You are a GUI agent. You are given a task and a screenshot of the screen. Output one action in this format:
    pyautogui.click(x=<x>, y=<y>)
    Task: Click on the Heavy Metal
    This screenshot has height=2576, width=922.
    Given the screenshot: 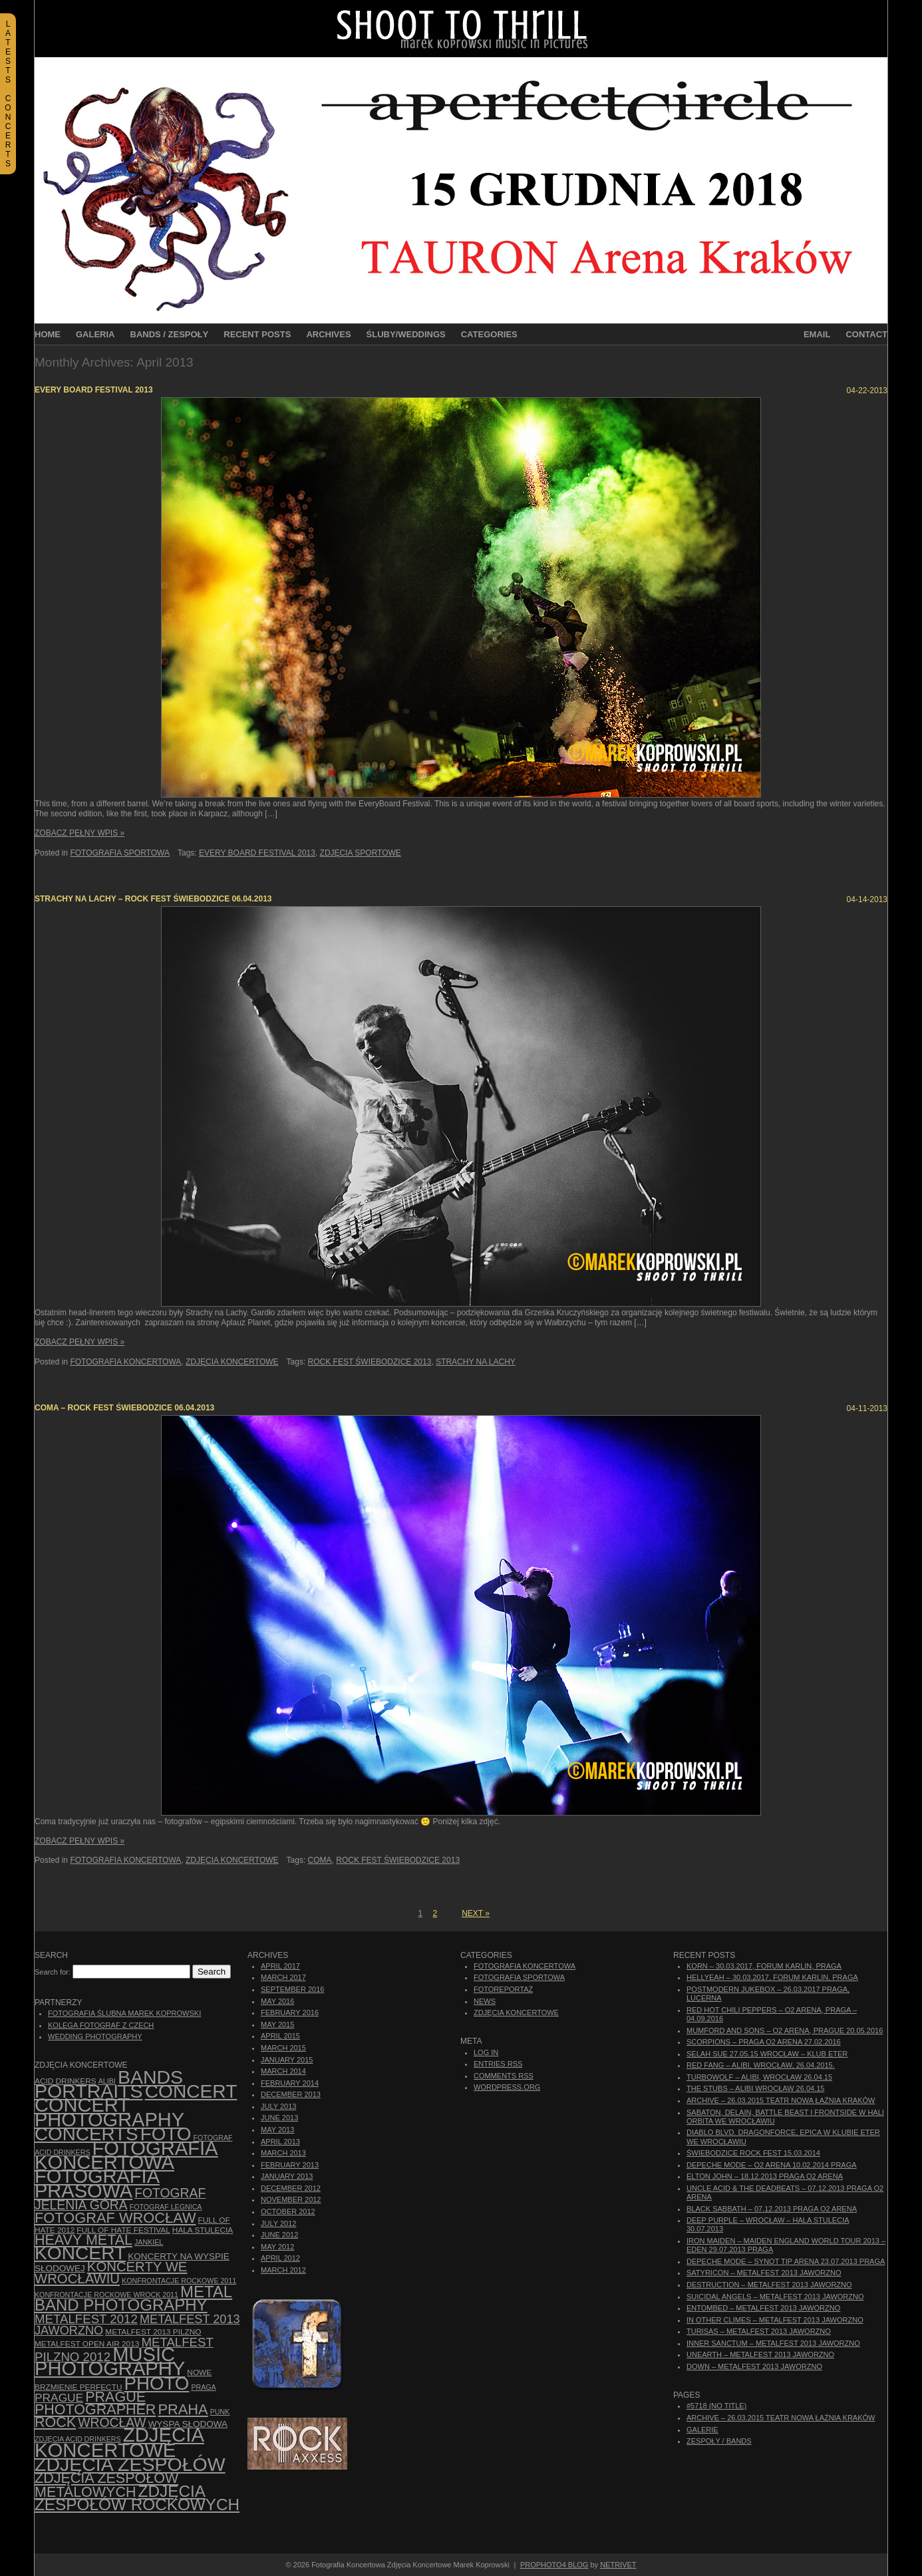 What is the action you would take?
    pyautogui.click(x=83, y=2240)
    